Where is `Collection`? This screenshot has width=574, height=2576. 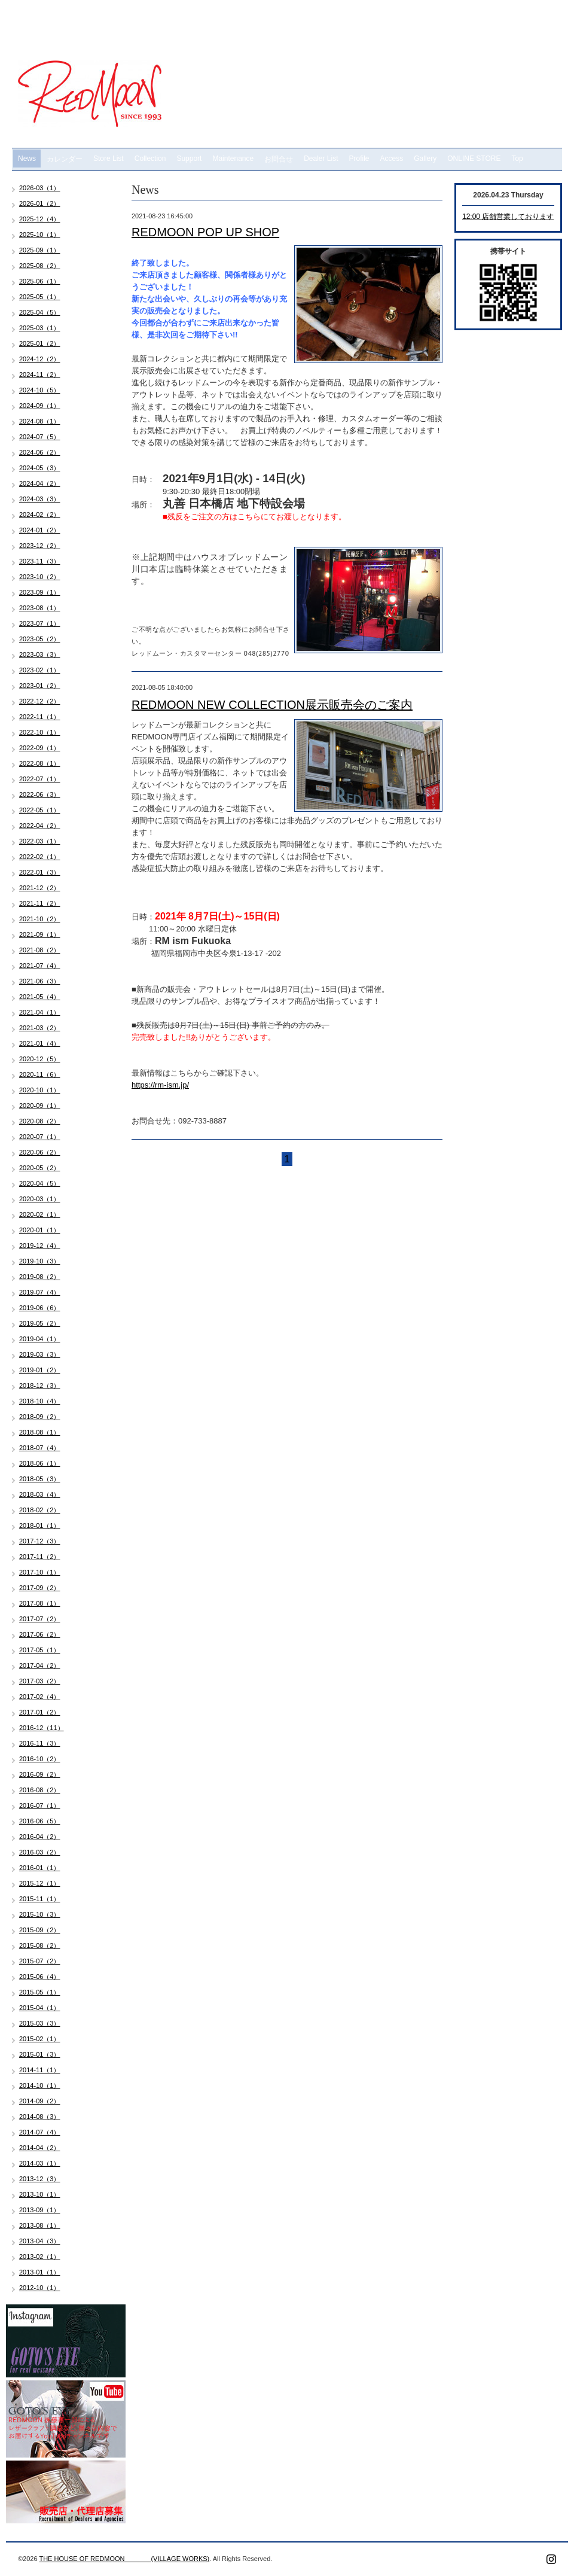
Collection is located at coordinates (150, 158).